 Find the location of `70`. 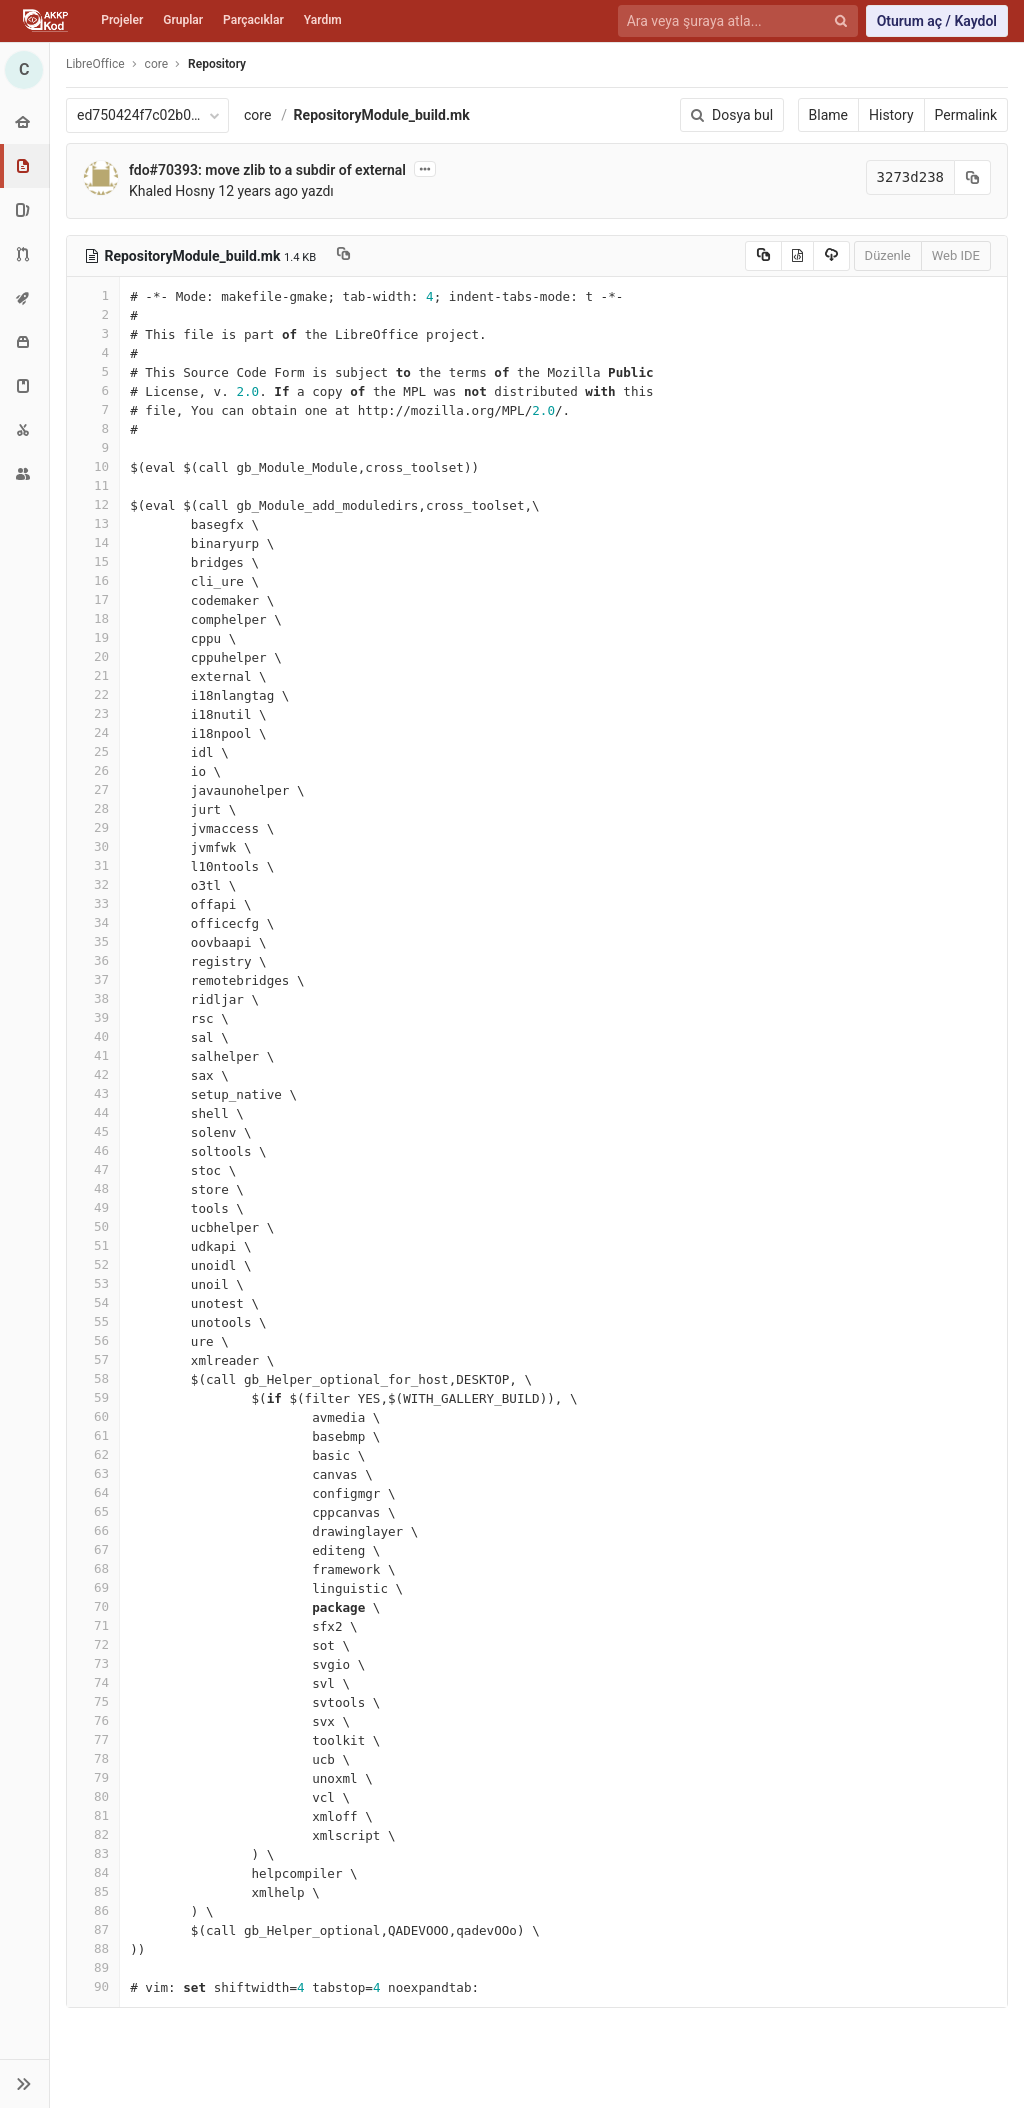

70 is located at coordinates (93, 1606).